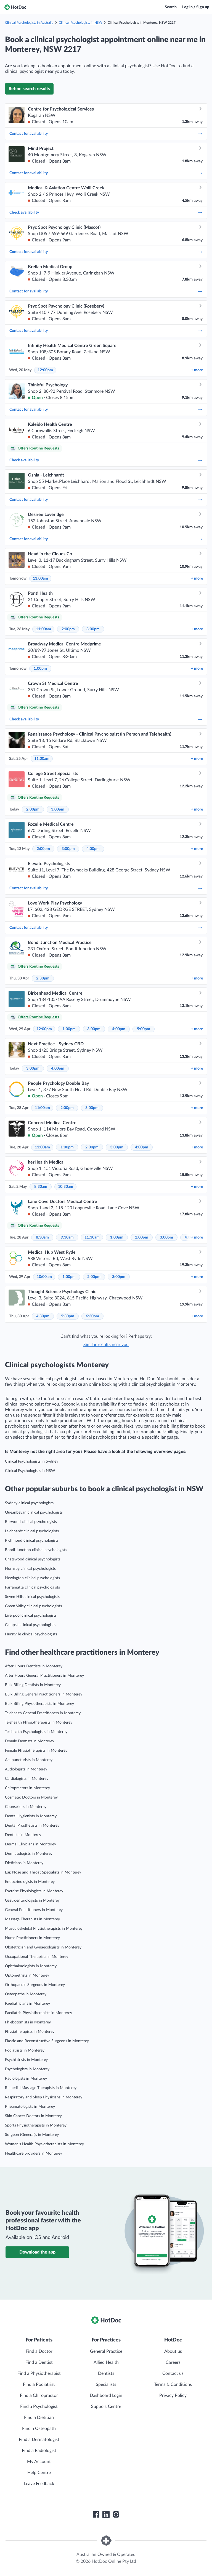  Describe the element at coordinates (40, 578) in the screenshot. I see `11:00am` at that location.